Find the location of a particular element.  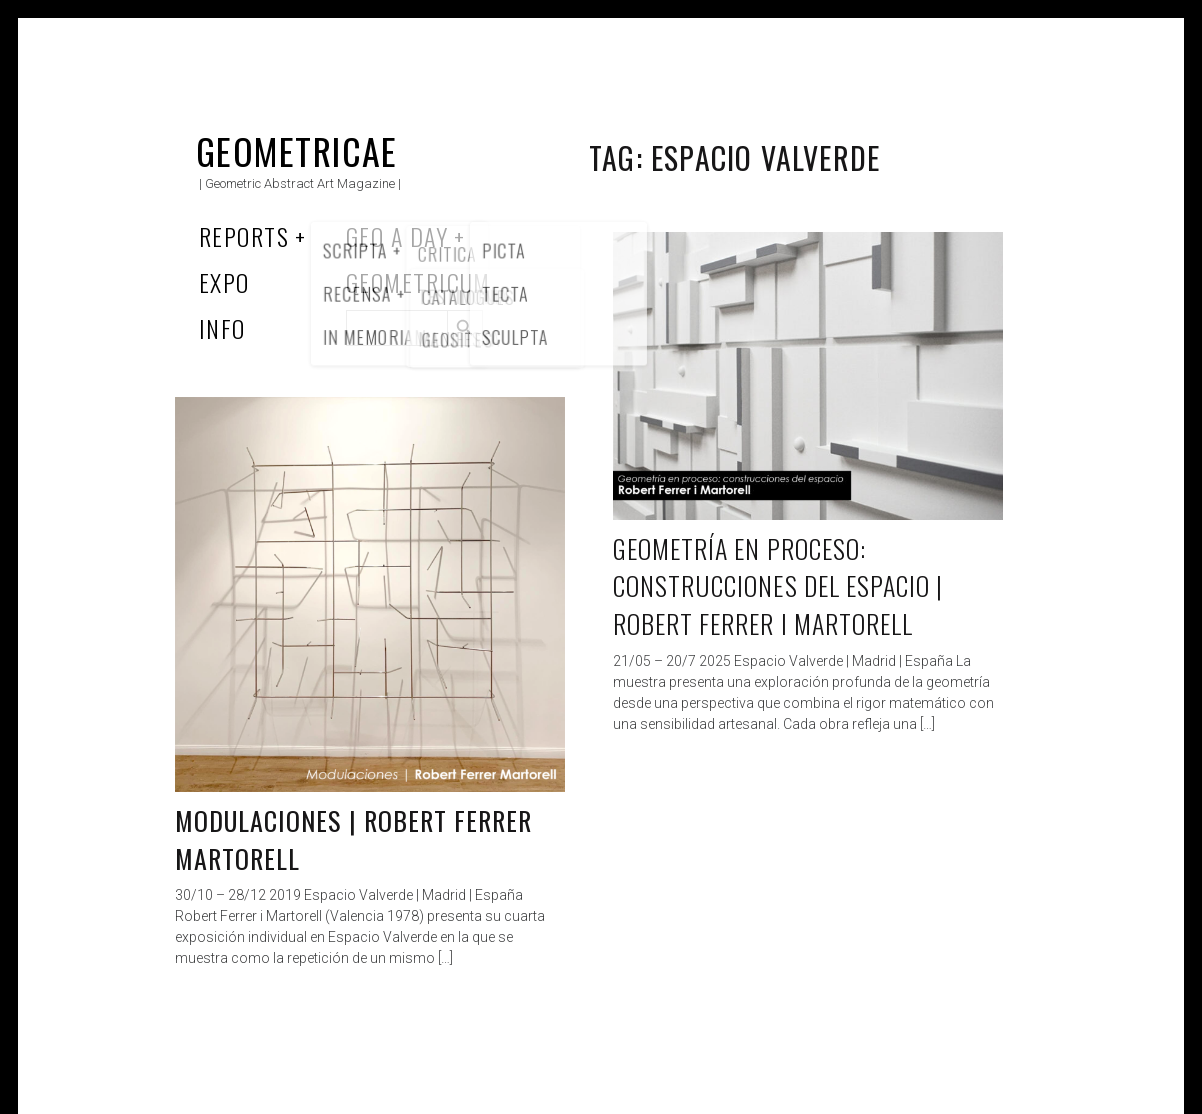

Modulaciones | Robert Ferrer Martorell is located at coordinates (353, 839).